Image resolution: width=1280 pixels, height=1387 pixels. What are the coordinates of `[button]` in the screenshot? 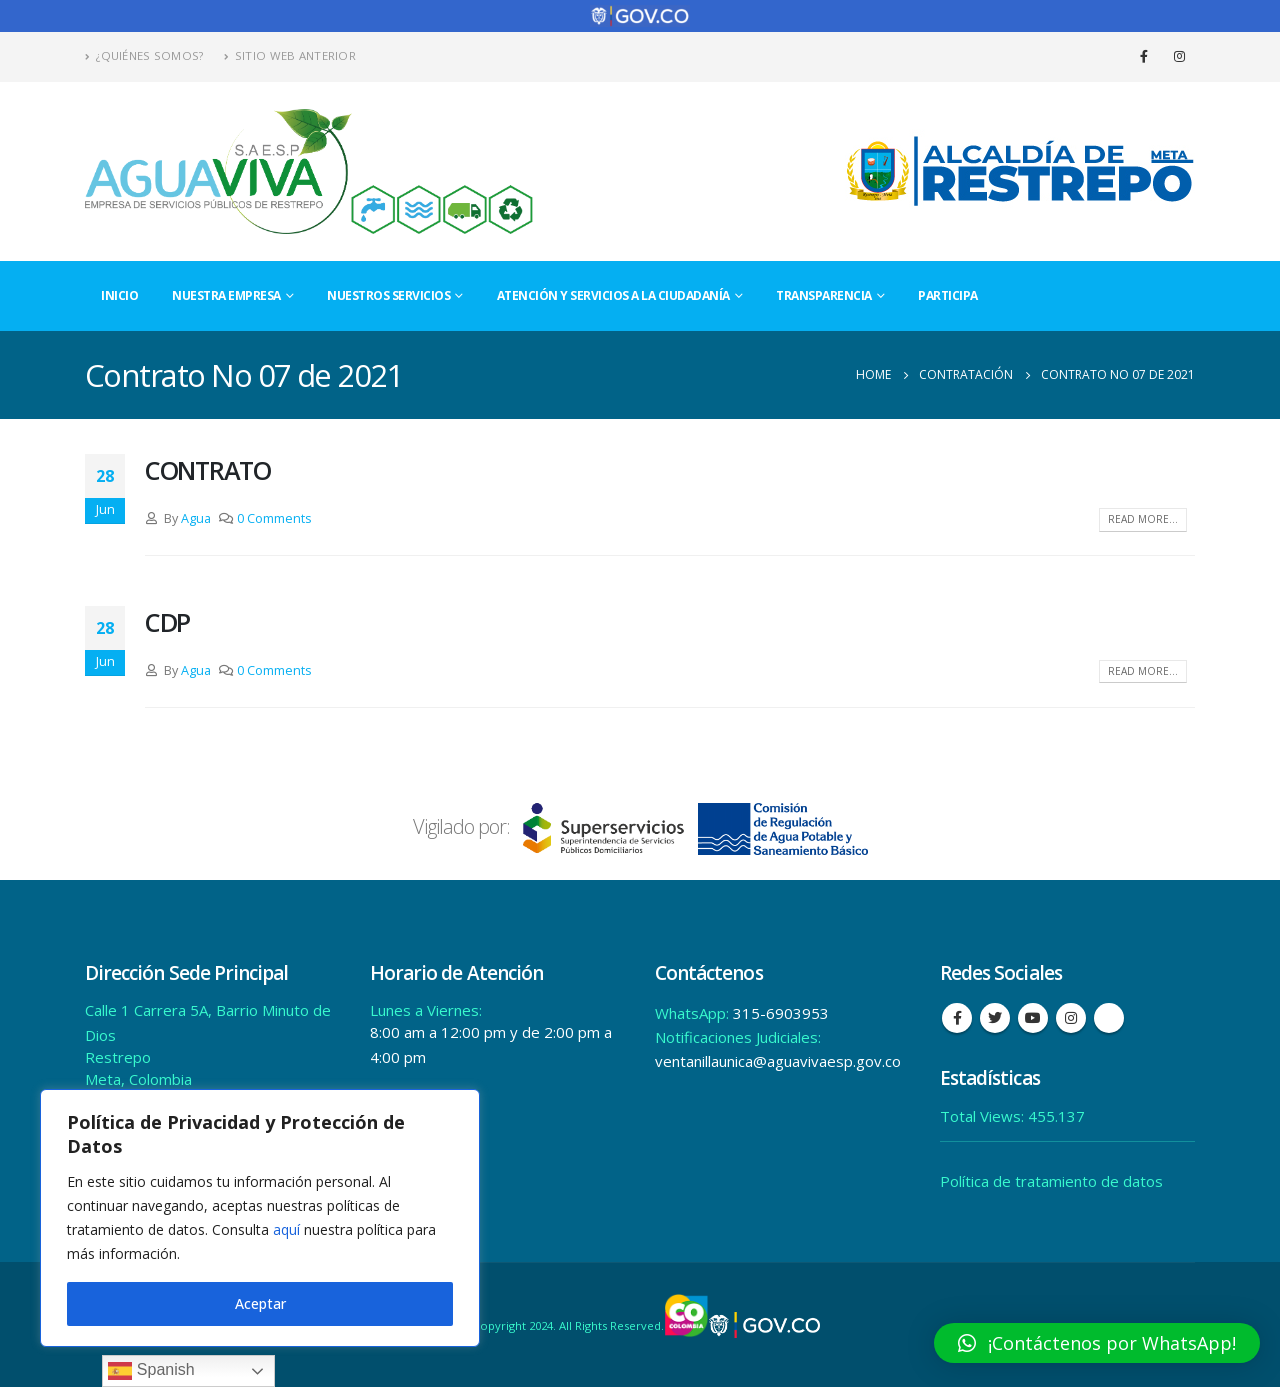 It's located at (1097, 1343).